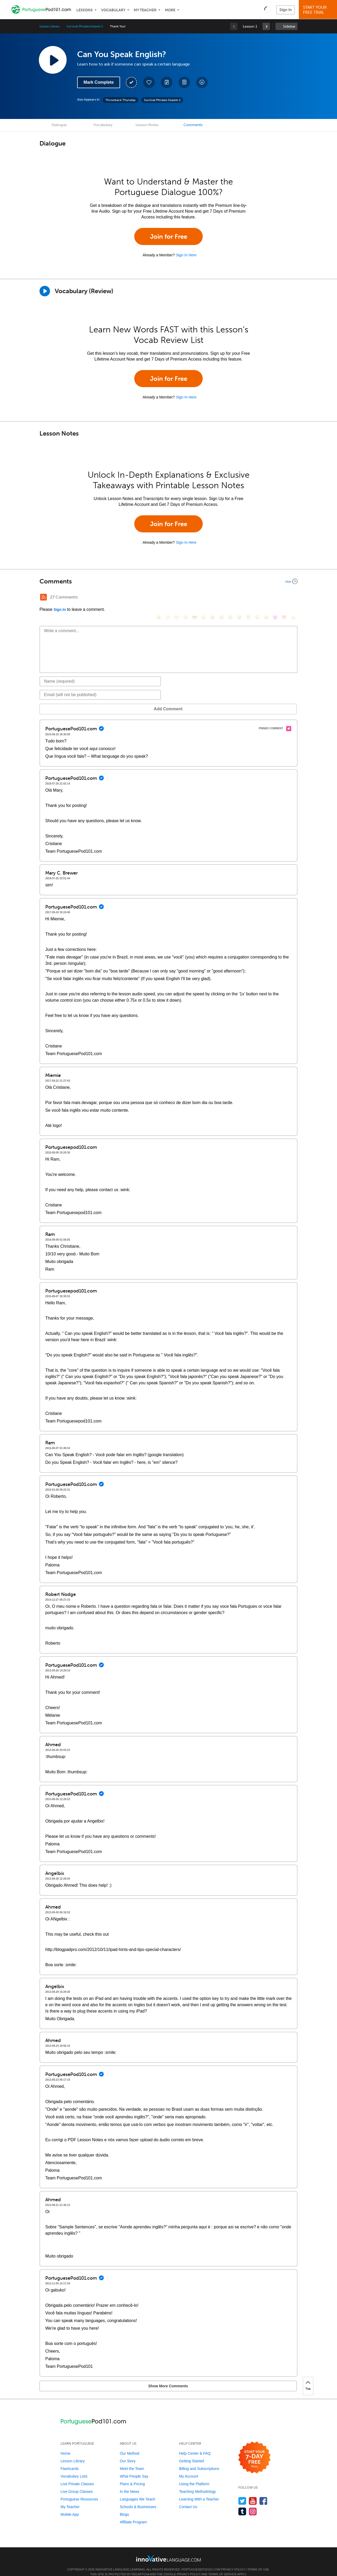  What do you see at coordinates (98, 82) in the screenshot?
I see `Mark Complete` at bounding box center [98, 82].